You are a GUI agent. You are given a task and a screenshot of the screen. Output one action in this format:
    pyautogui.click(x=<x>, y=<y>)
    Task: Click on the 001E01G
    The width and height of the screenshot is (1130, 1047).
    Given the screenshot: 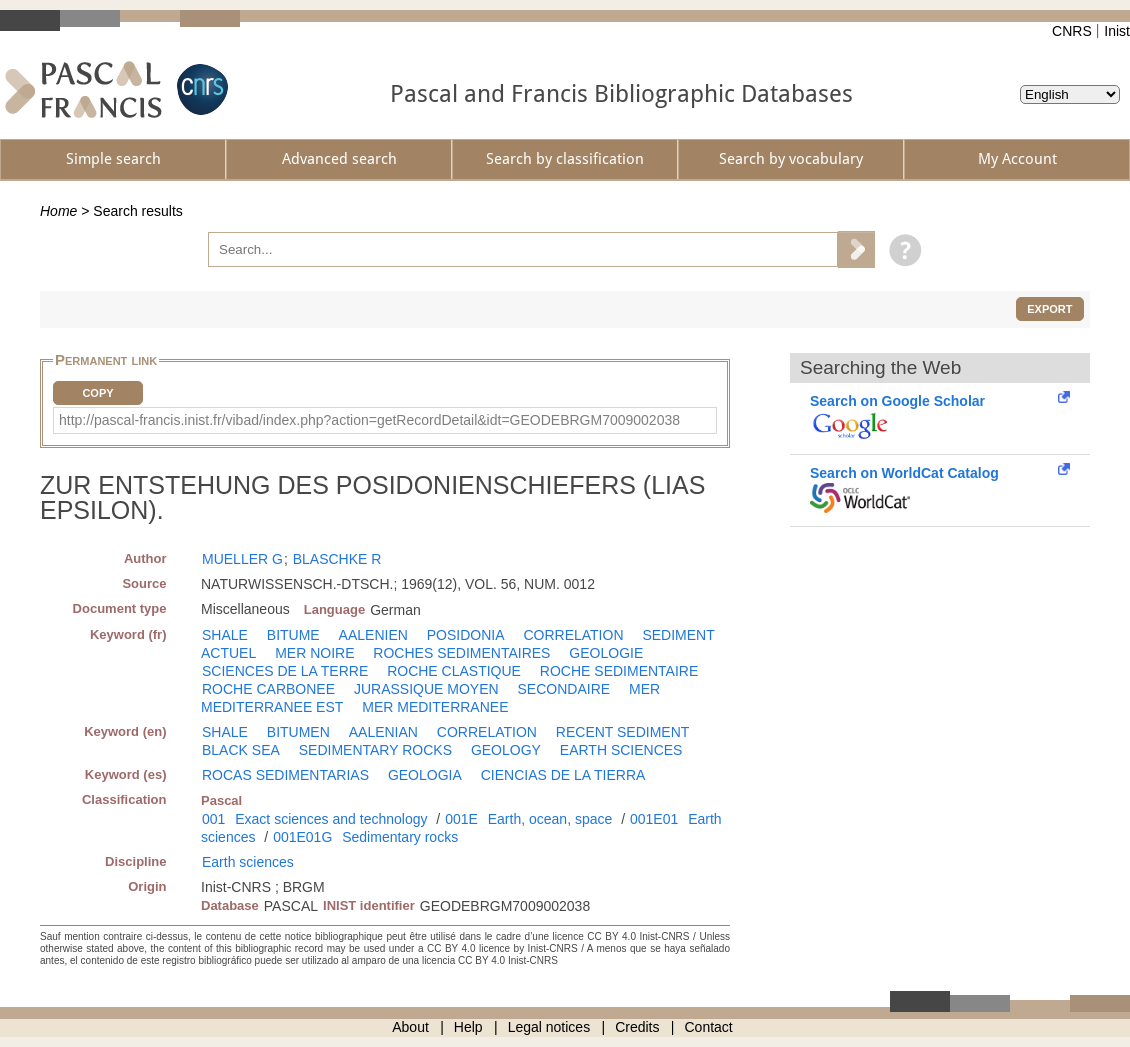 What is the action you would take?
    pyautogui.click(x=302, y=837)
    